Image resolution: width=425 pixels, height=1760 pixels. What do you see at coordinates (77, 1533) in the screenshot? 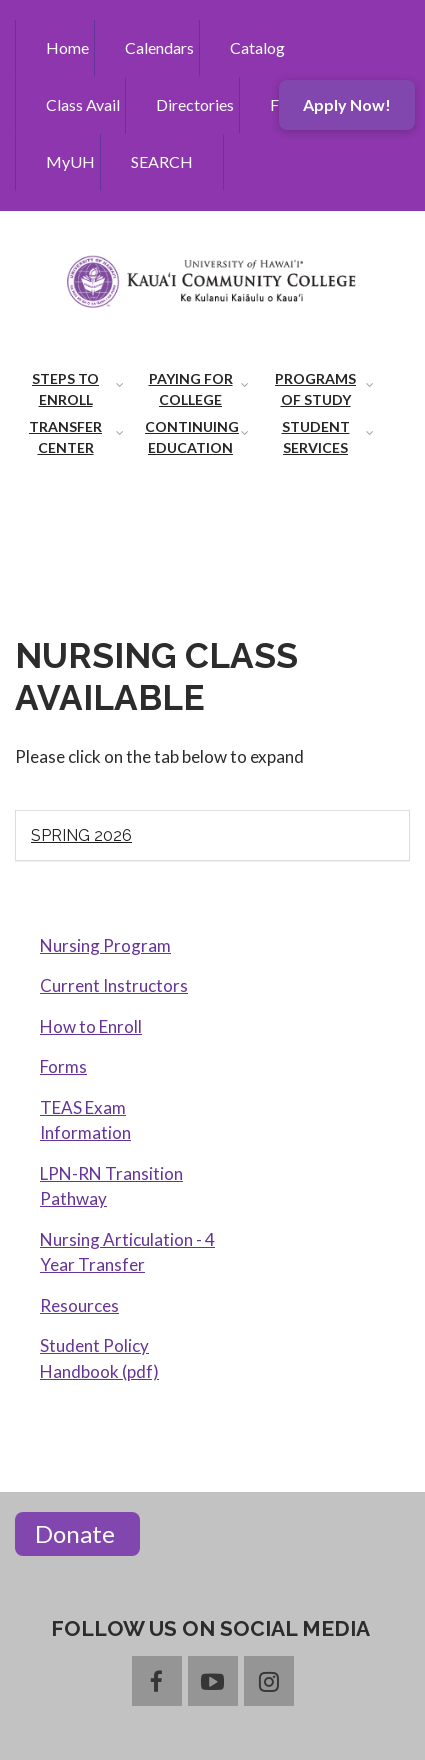
I see `Donate` at bounding box center [77, 1533].